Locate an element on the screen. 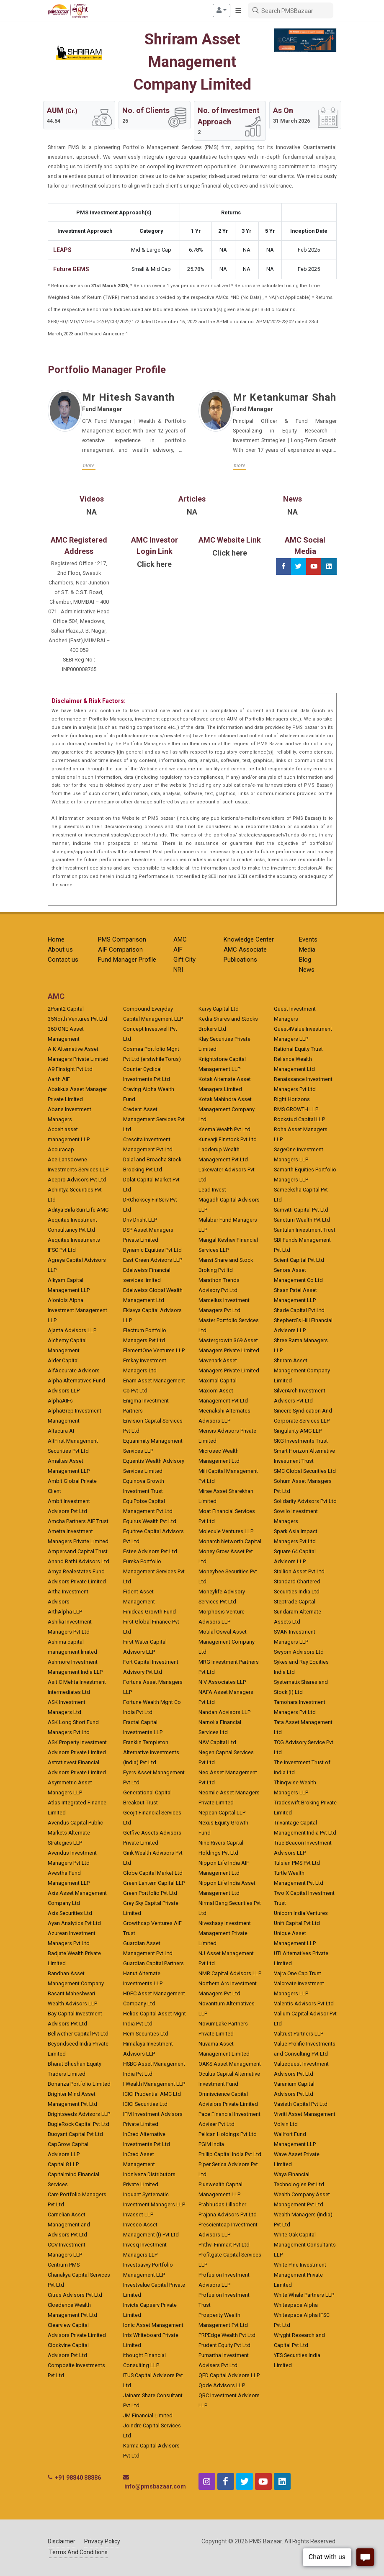  NAV Capital Ltd is located at coordinates (217, 1742).